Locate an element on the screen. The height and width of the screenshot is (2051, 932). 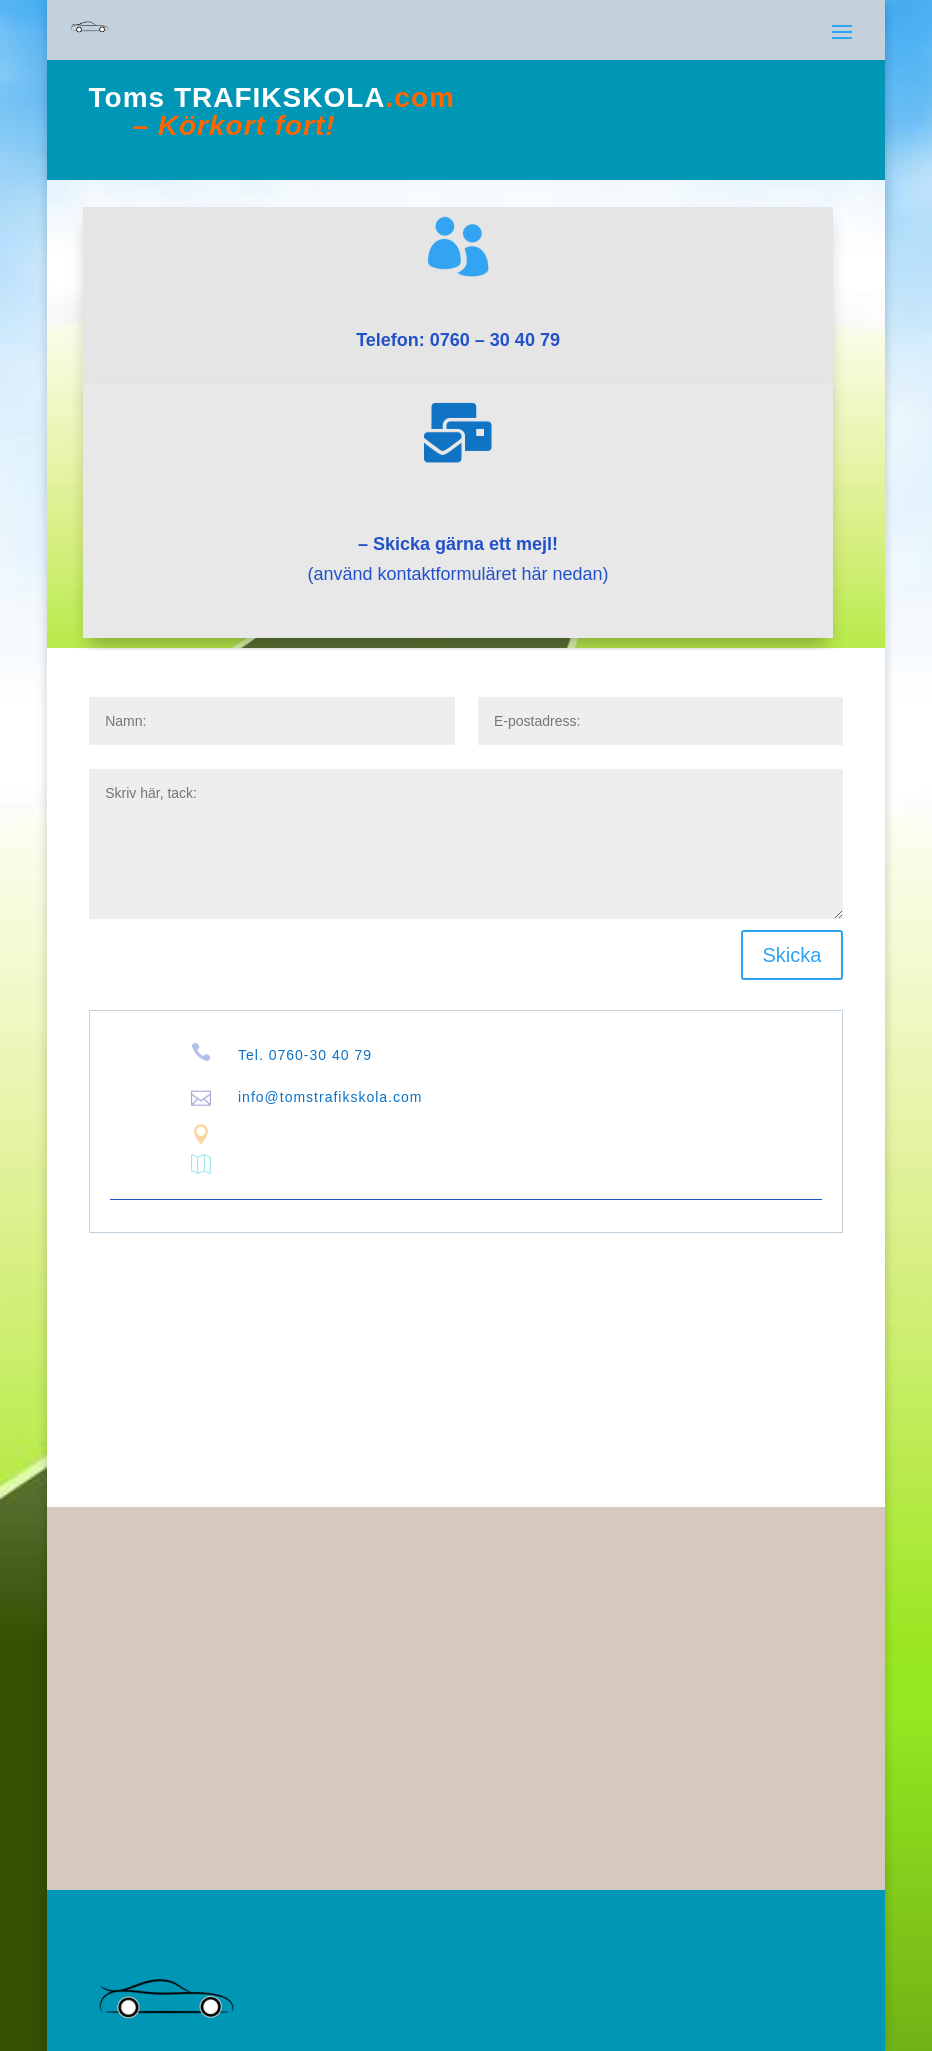
Skicka is located at coordinates (792, 955).